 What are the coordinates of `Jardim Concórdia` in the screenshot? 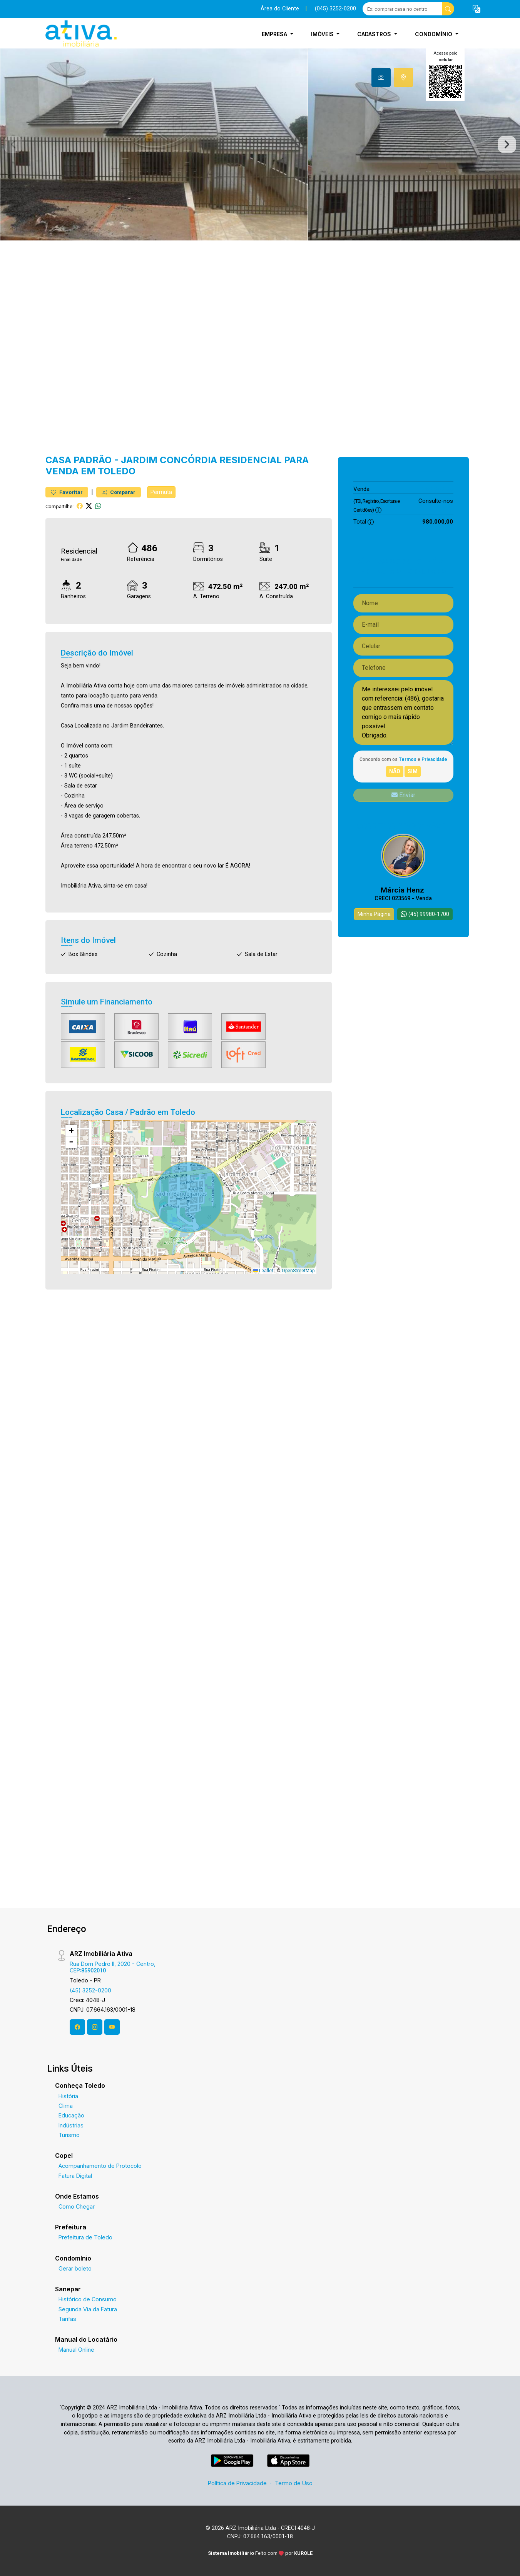 It's located at (169, 459).